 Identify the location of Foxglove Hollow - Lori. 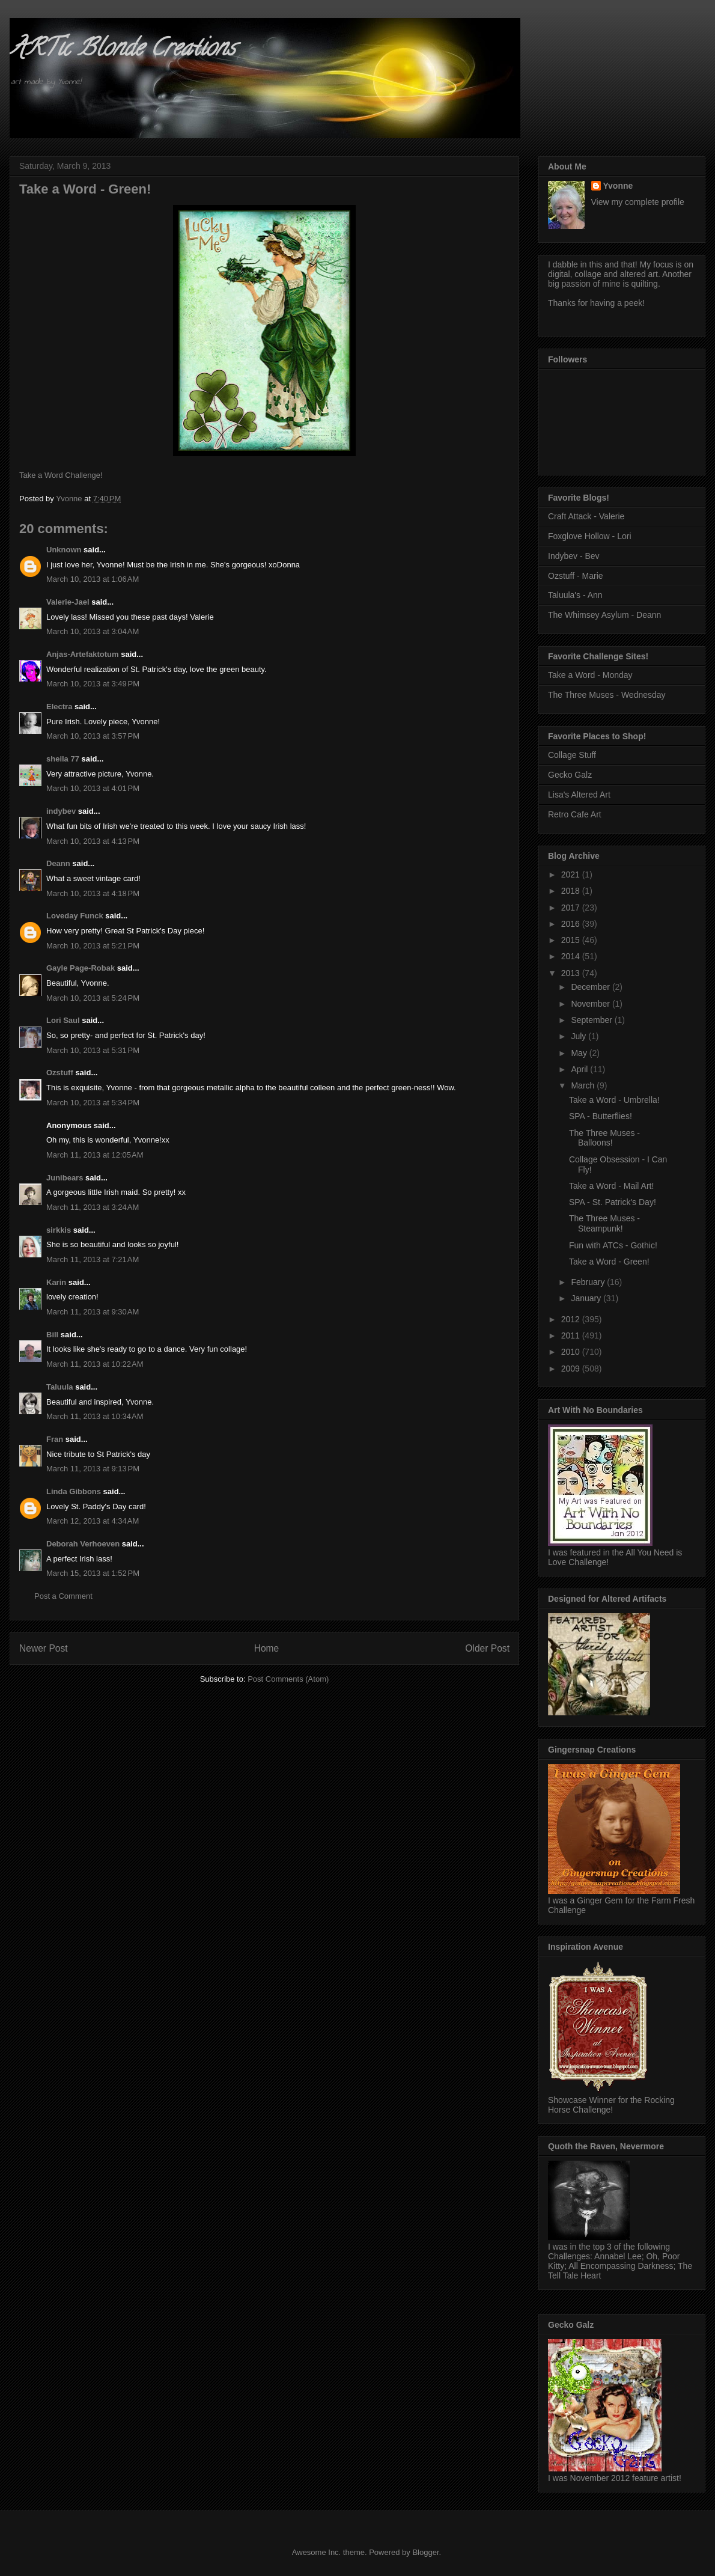
(589, 536).